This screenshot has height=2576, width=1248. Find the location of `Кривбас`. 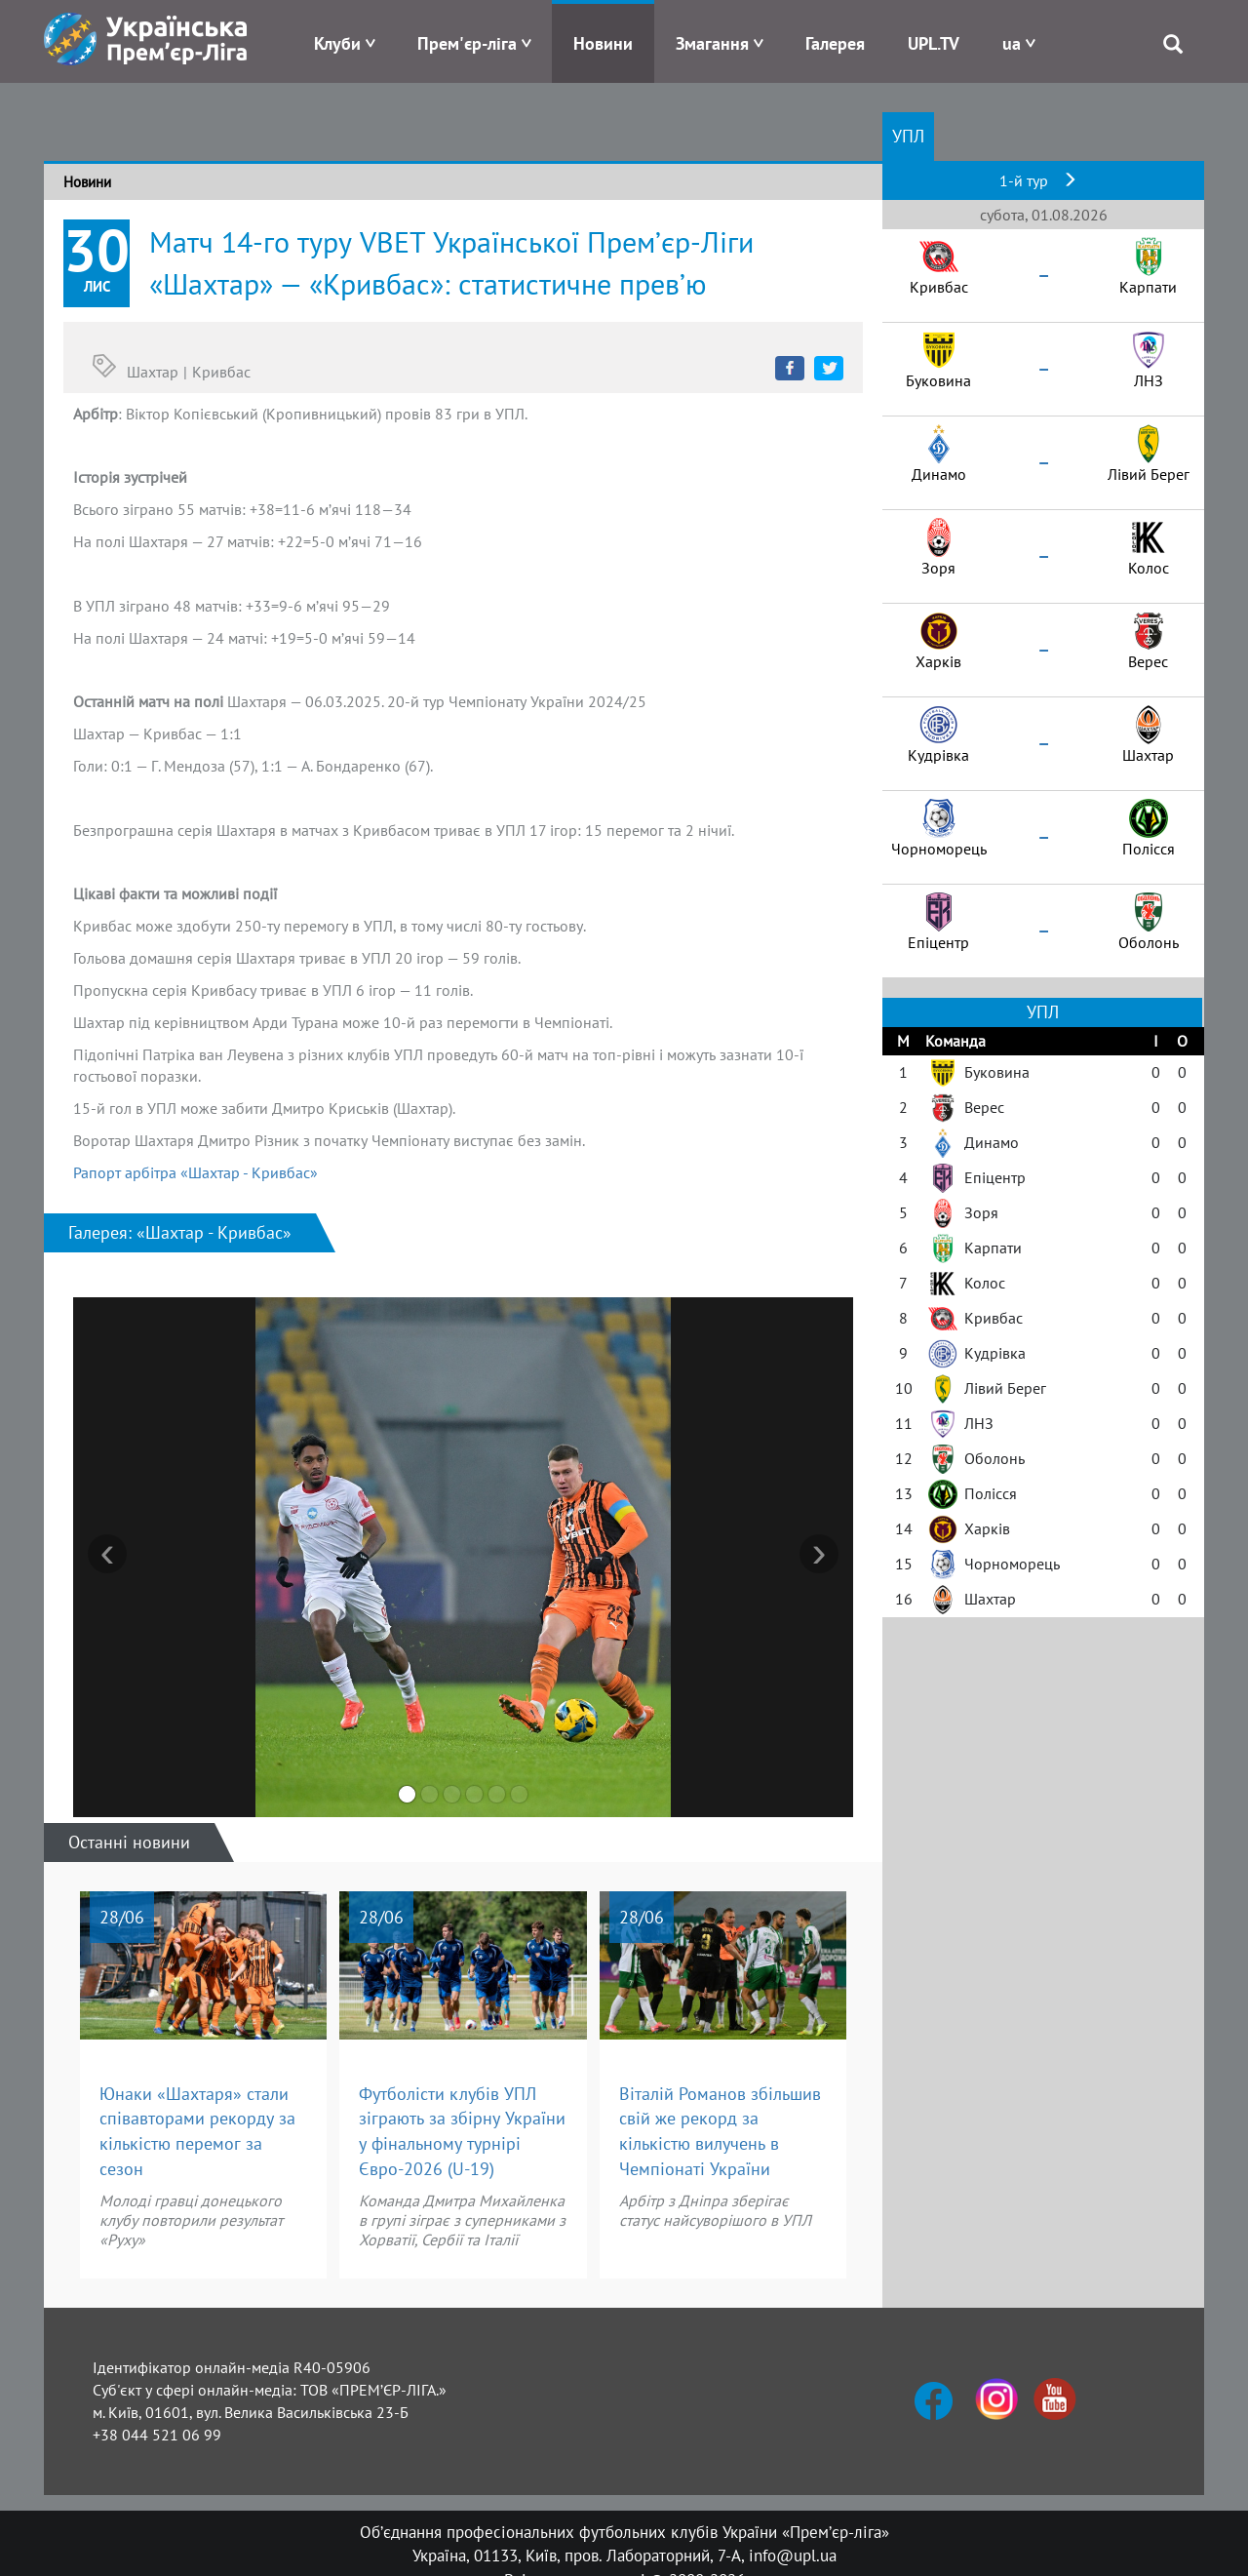

Кривбас is located at coordinates (221, 371).